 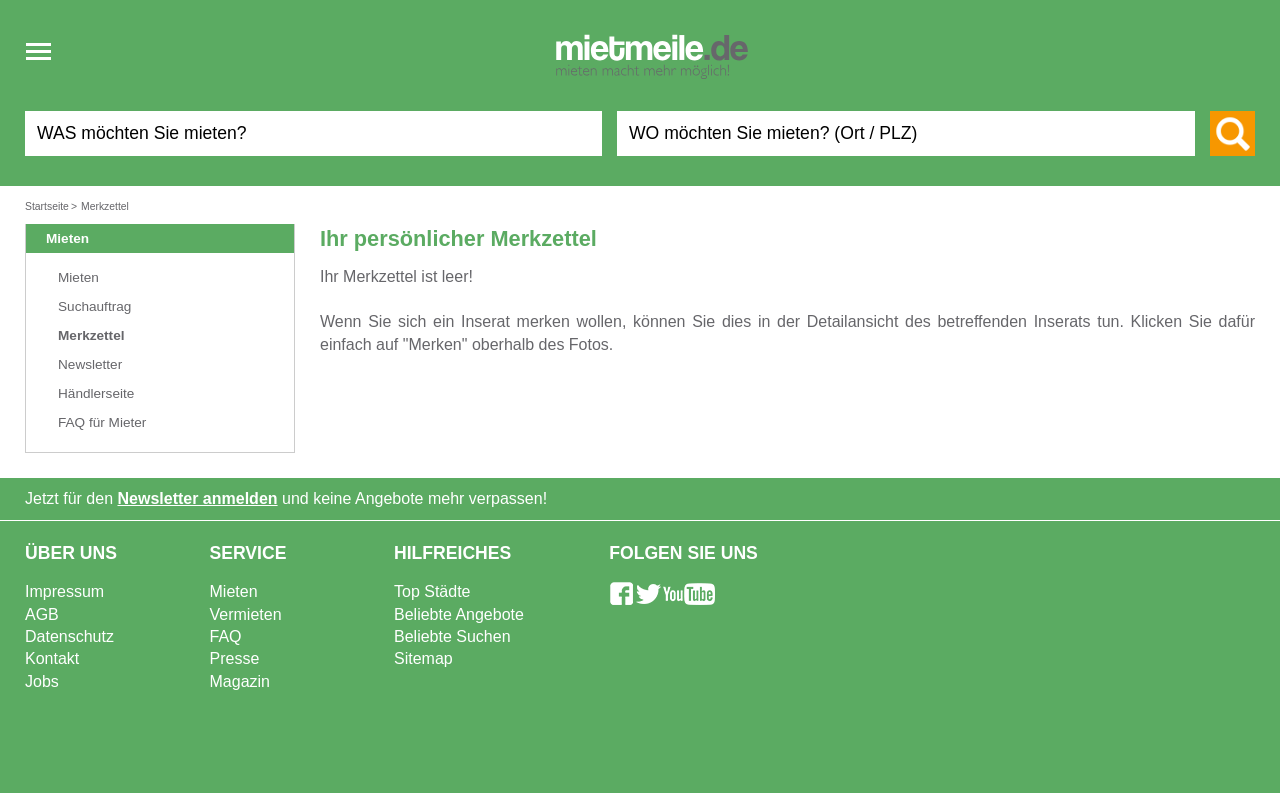 I want to click on Händlerseite, so click(x=96, y=393).